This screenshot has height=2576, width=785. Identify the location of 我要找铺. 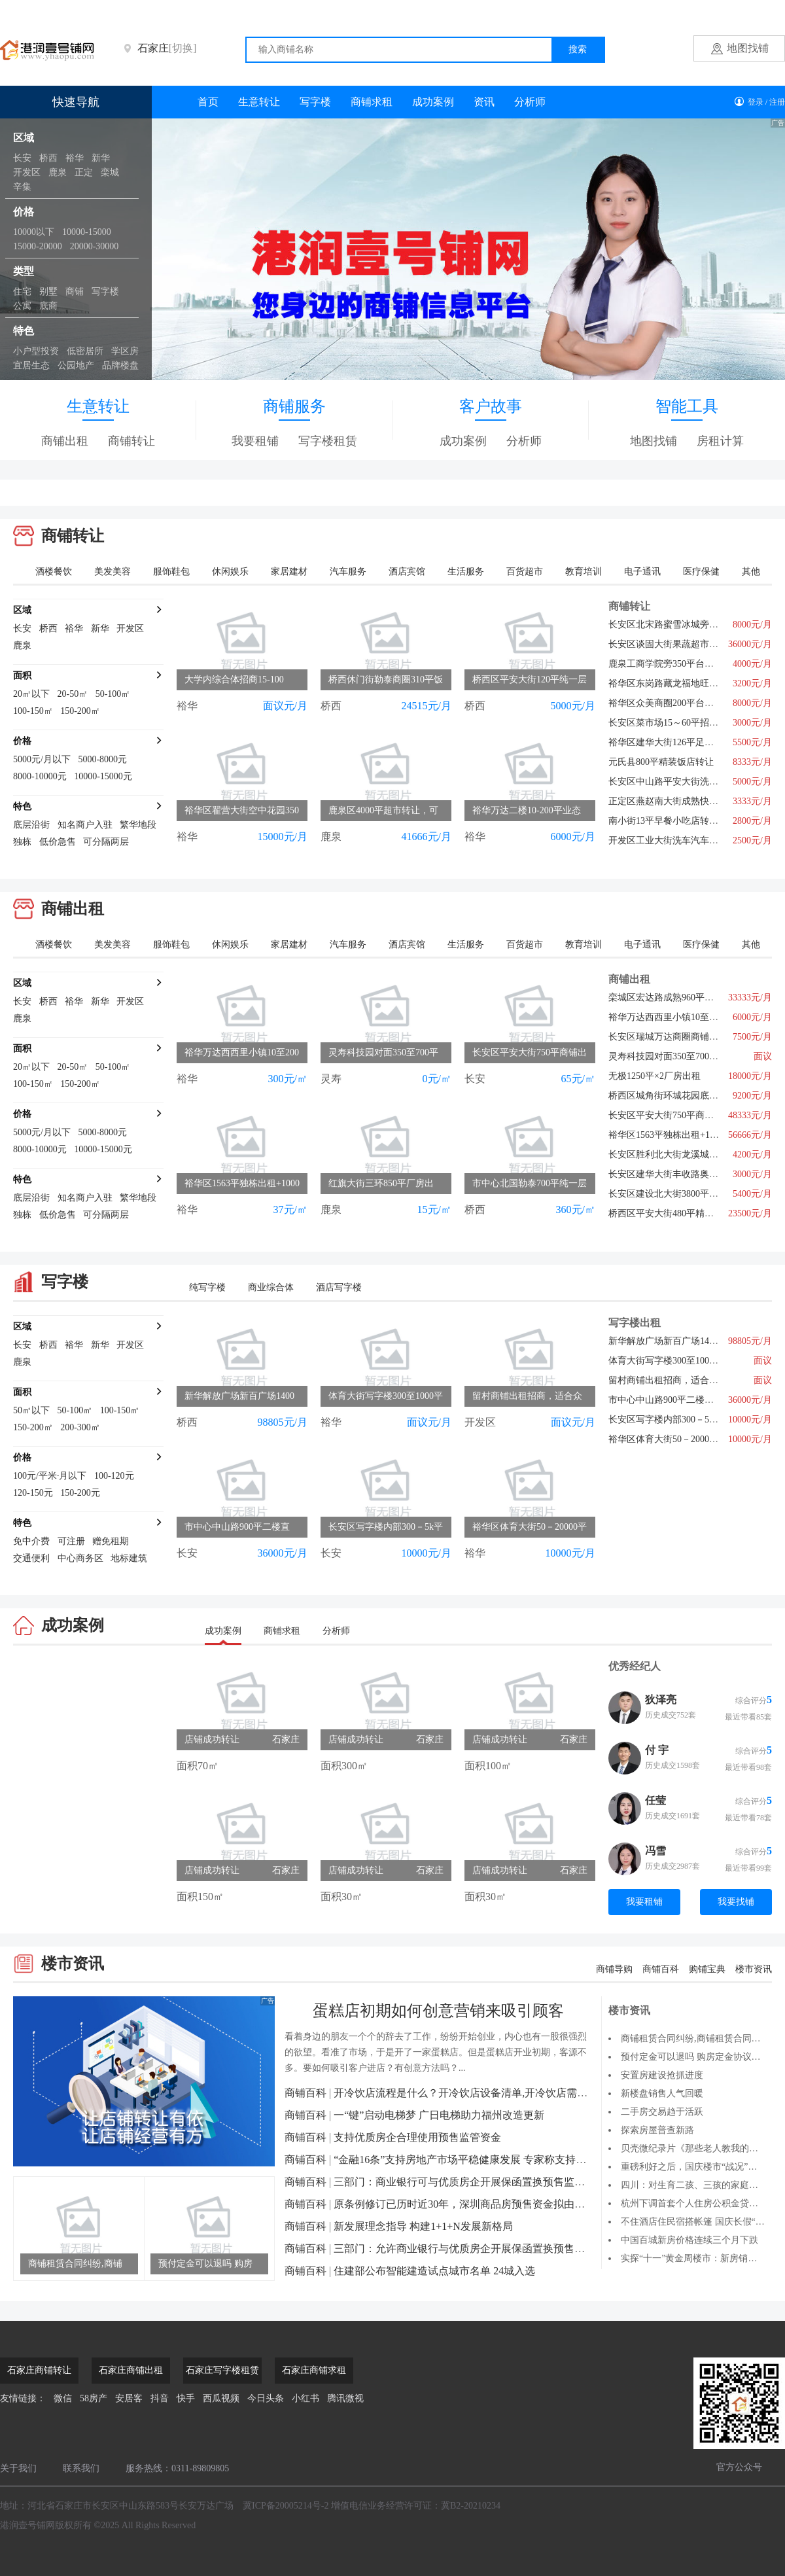
(736, 1902).